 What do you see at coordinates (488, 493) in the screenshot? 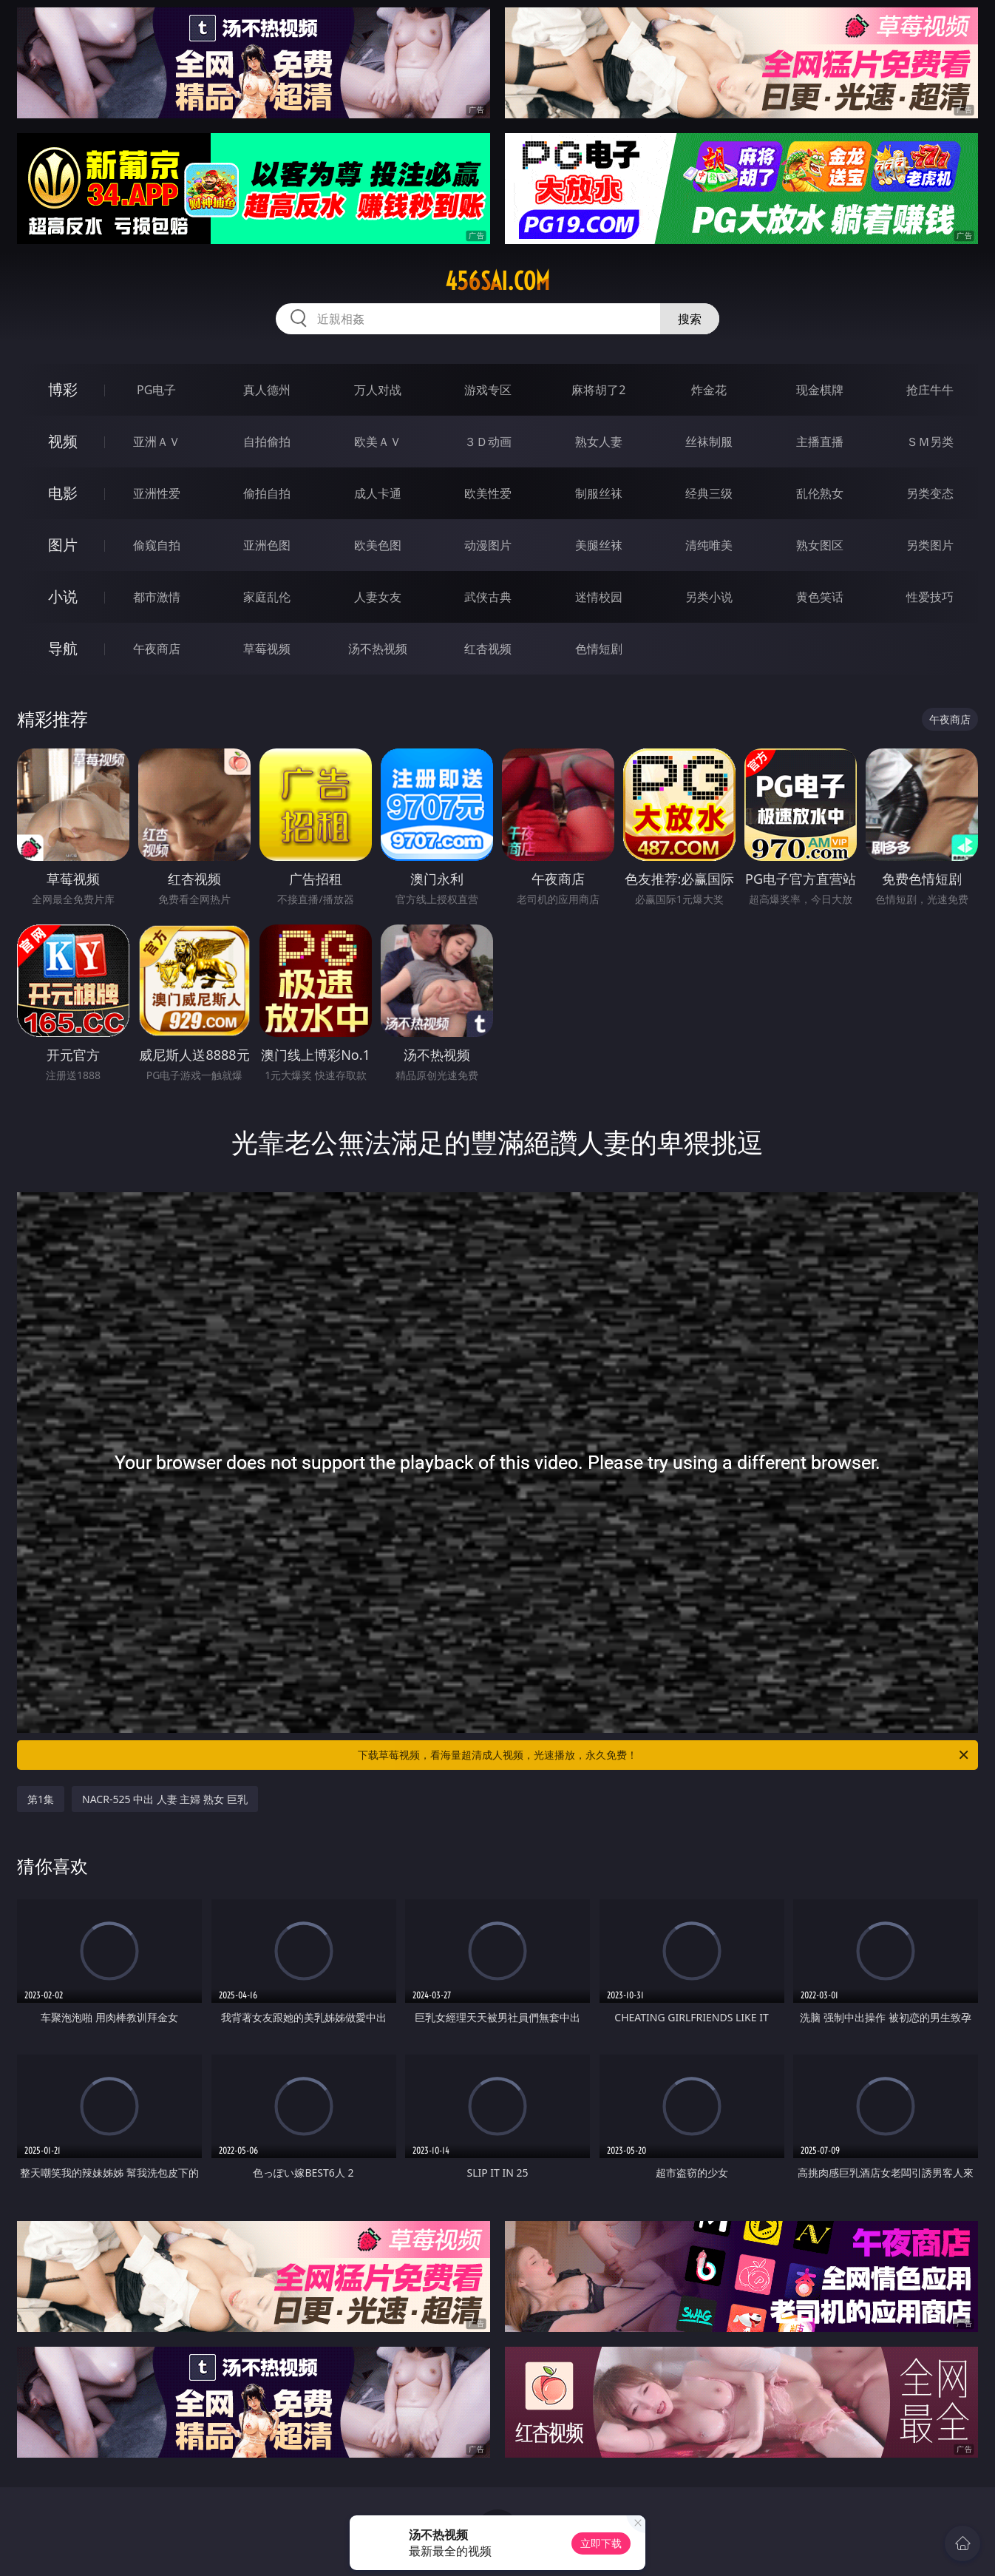
I see `欧美性爱` at bounding box center [488, 493].